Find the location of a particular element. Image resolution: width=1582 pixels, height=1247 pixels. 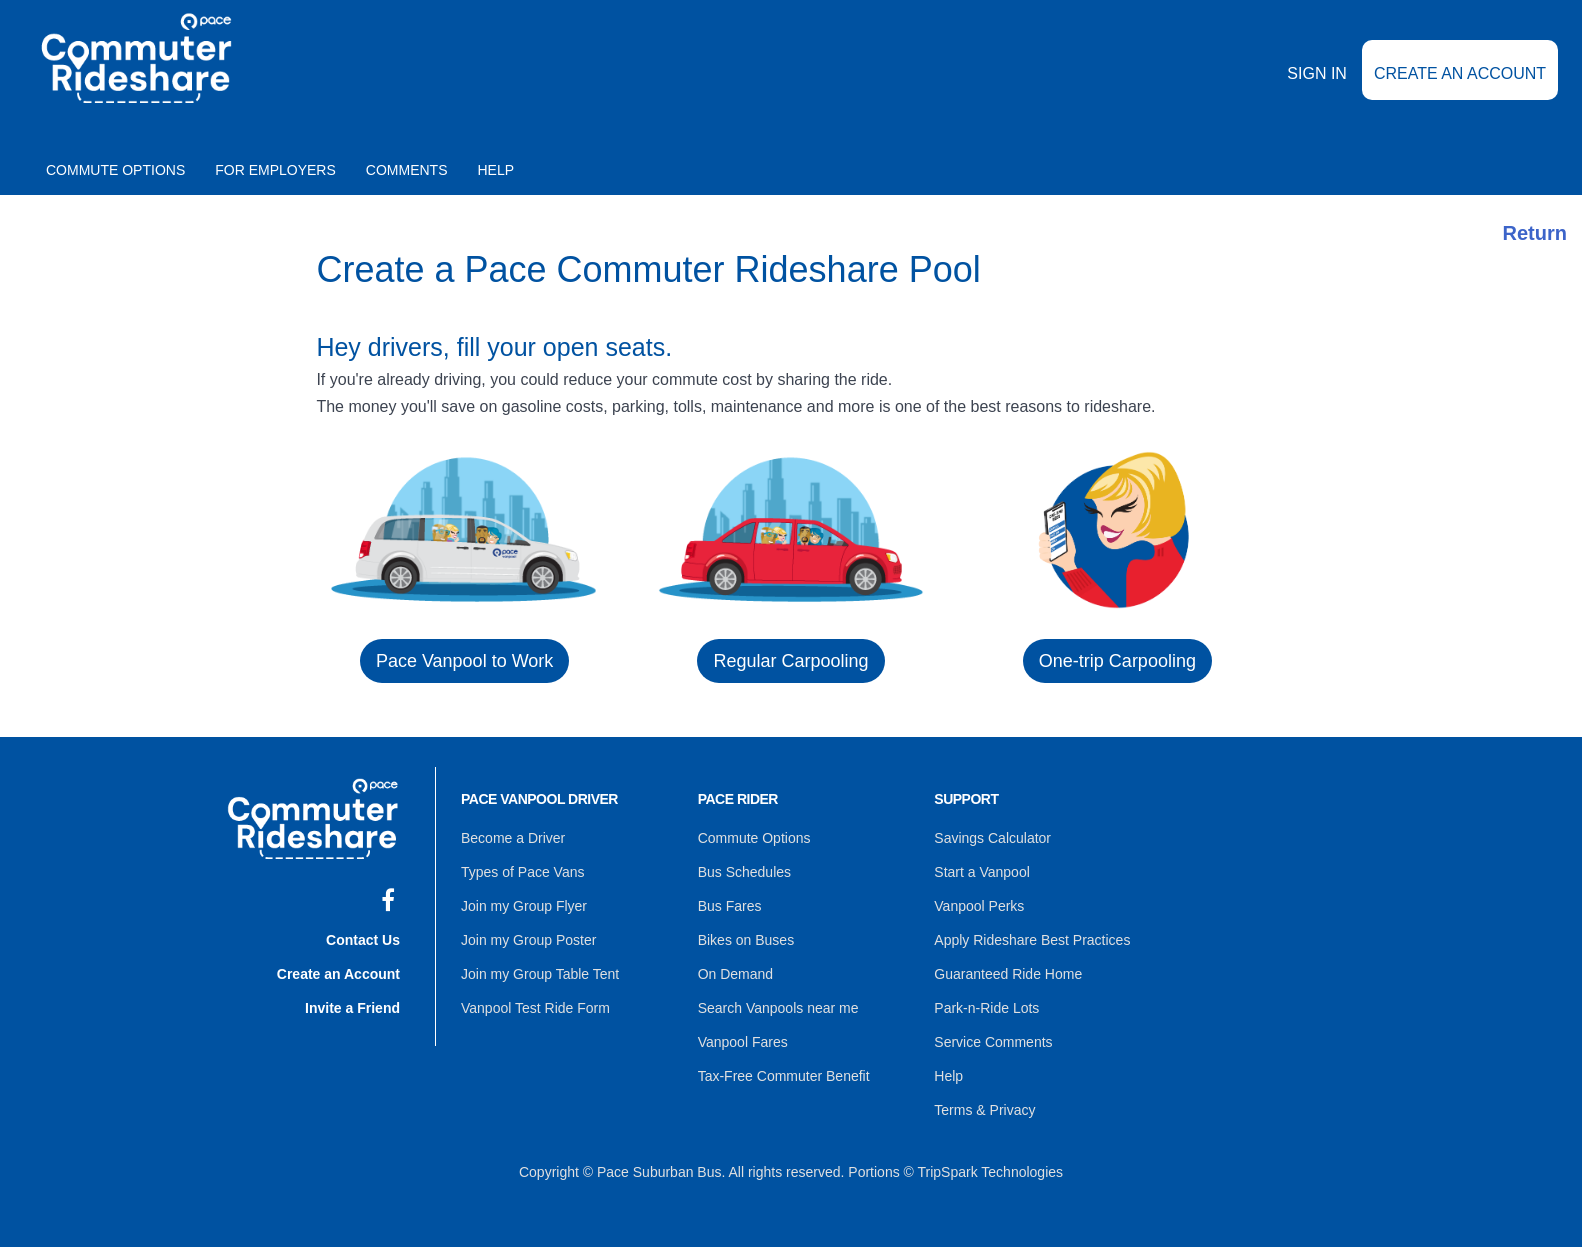

Bus Fares is located at coordinates (730, 906).